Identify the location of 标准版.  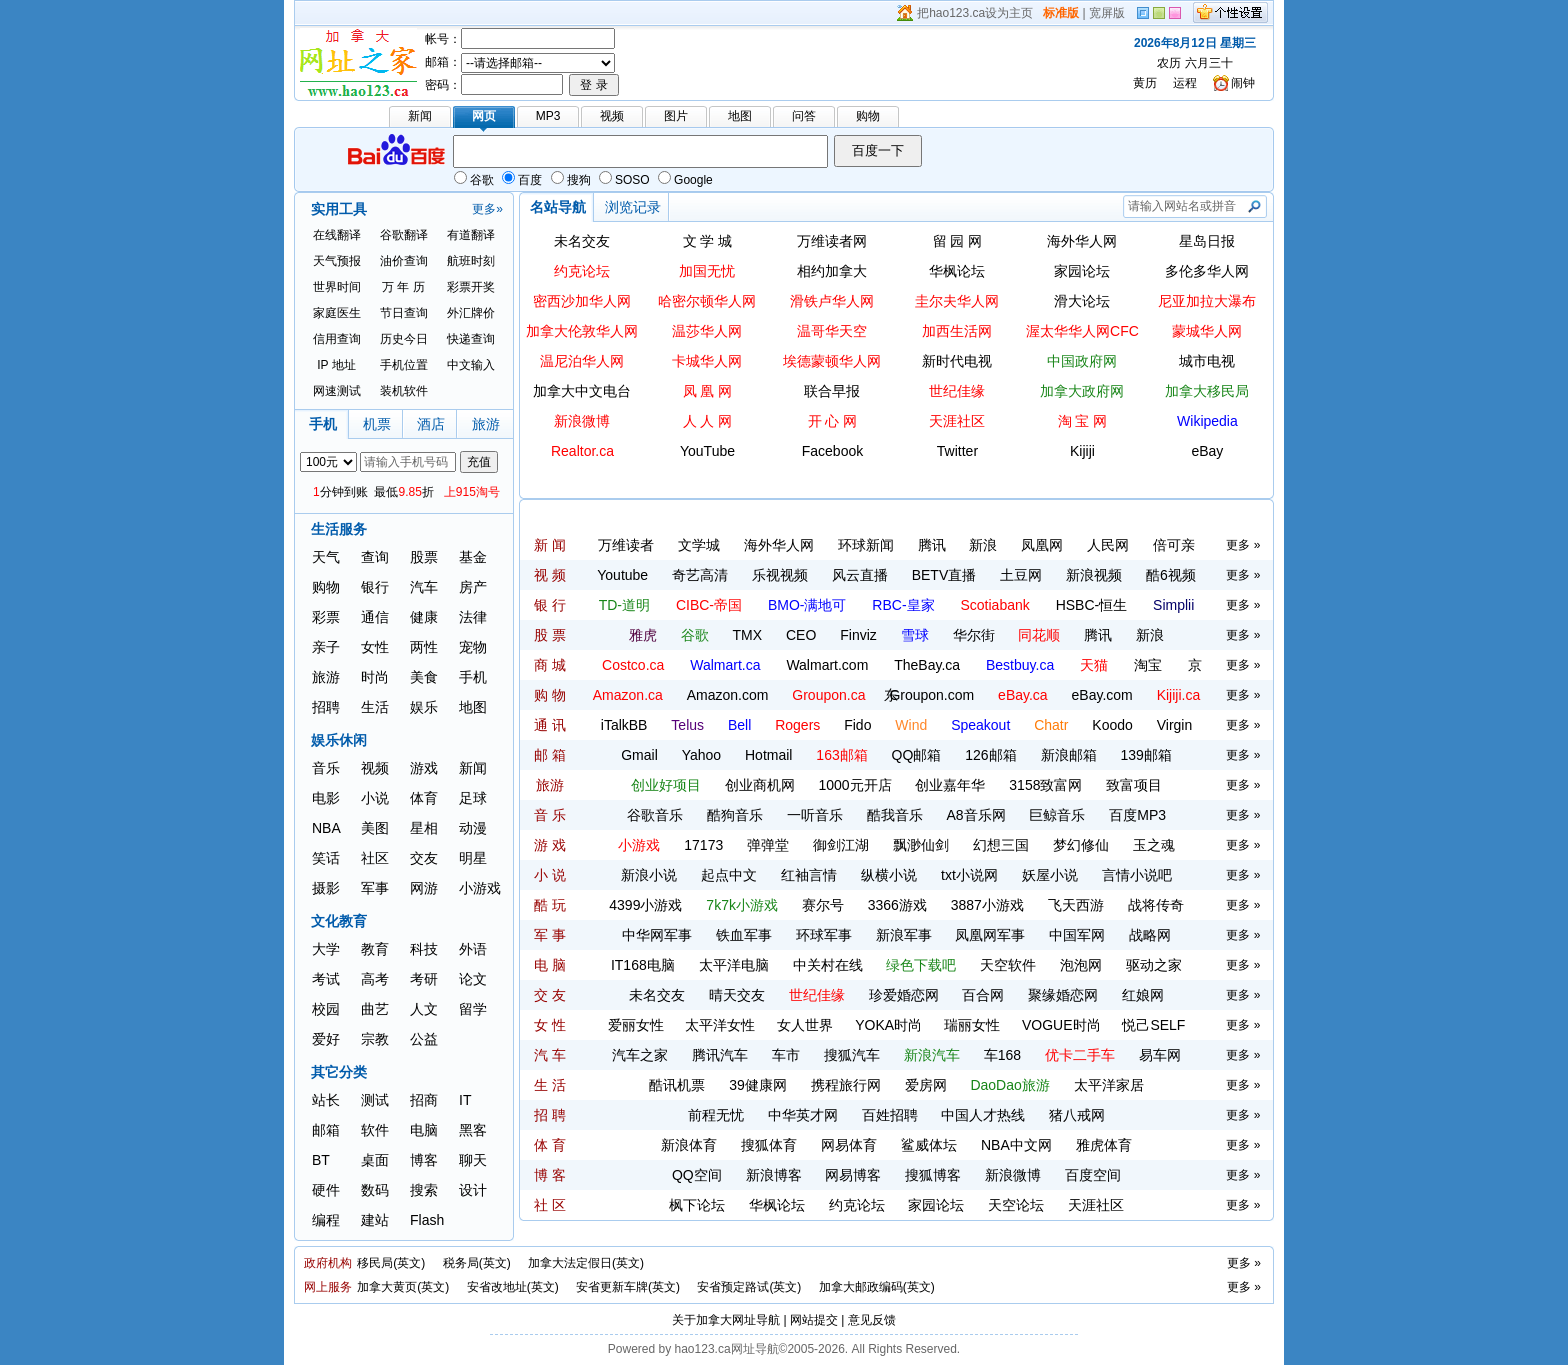
(1061, 13).